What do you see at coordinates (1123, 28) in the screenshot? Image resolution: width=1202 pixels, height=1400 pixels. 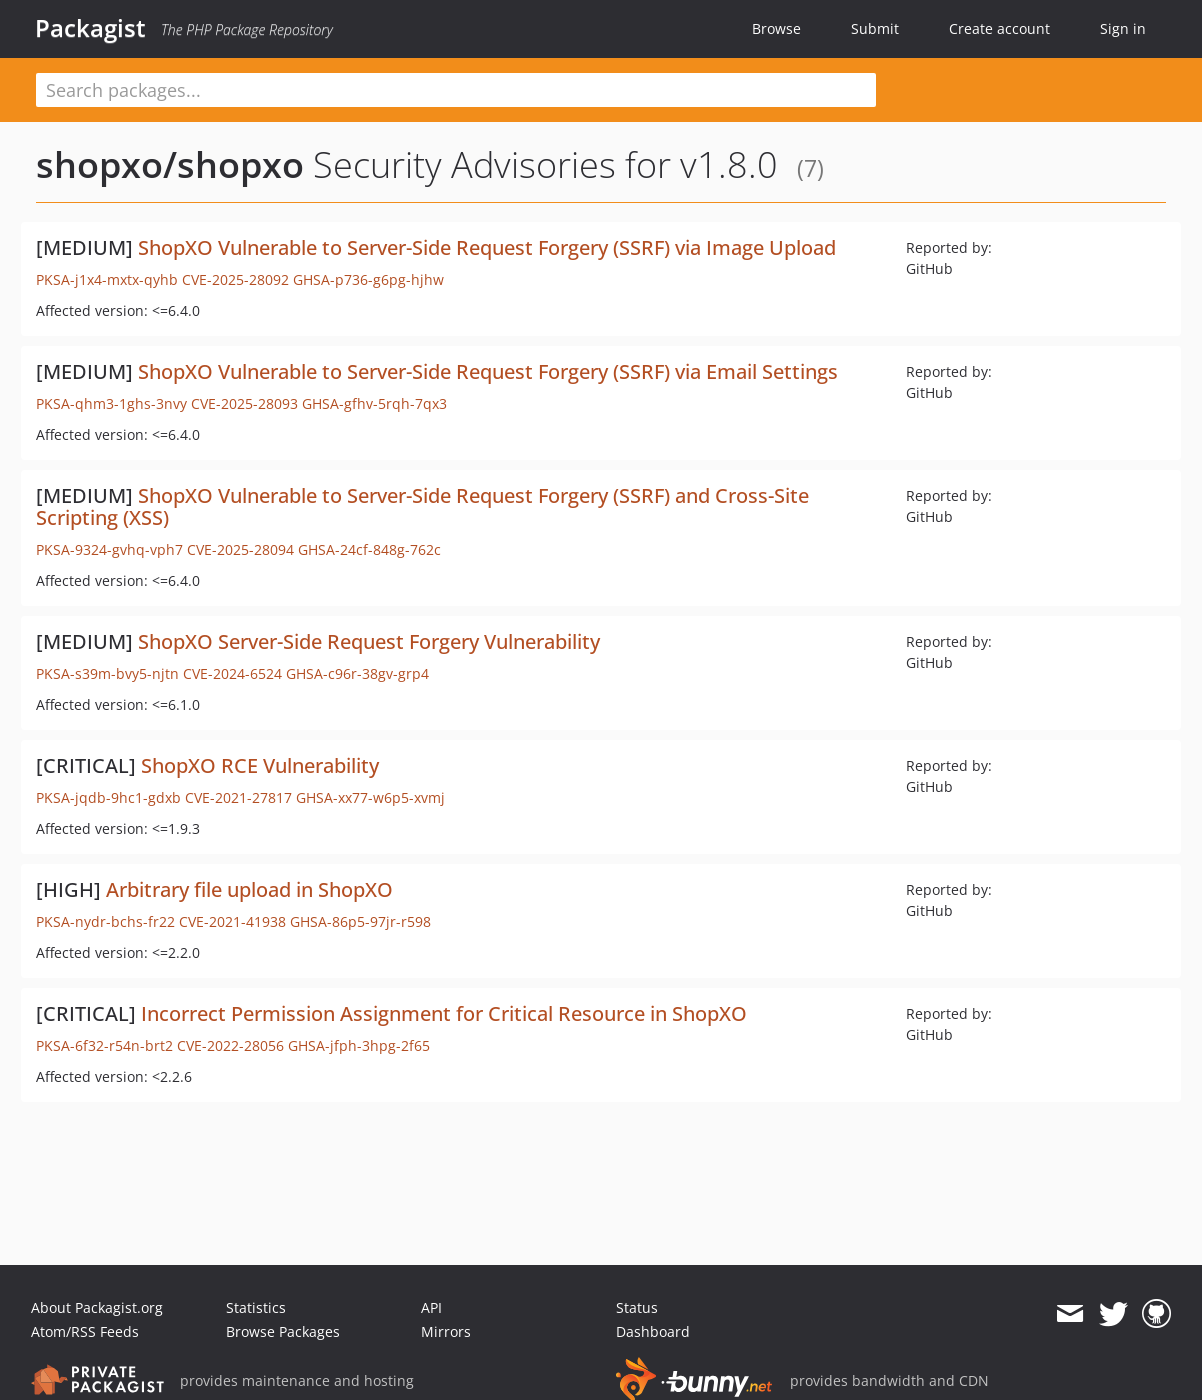 I see `Sign in` at bounding box center [1123, 28].